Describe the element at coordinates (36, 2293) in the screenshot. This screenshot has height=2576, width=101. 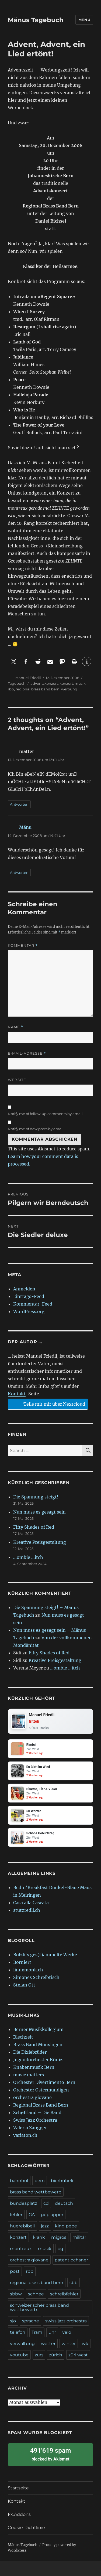
I see `schnee` at that location.